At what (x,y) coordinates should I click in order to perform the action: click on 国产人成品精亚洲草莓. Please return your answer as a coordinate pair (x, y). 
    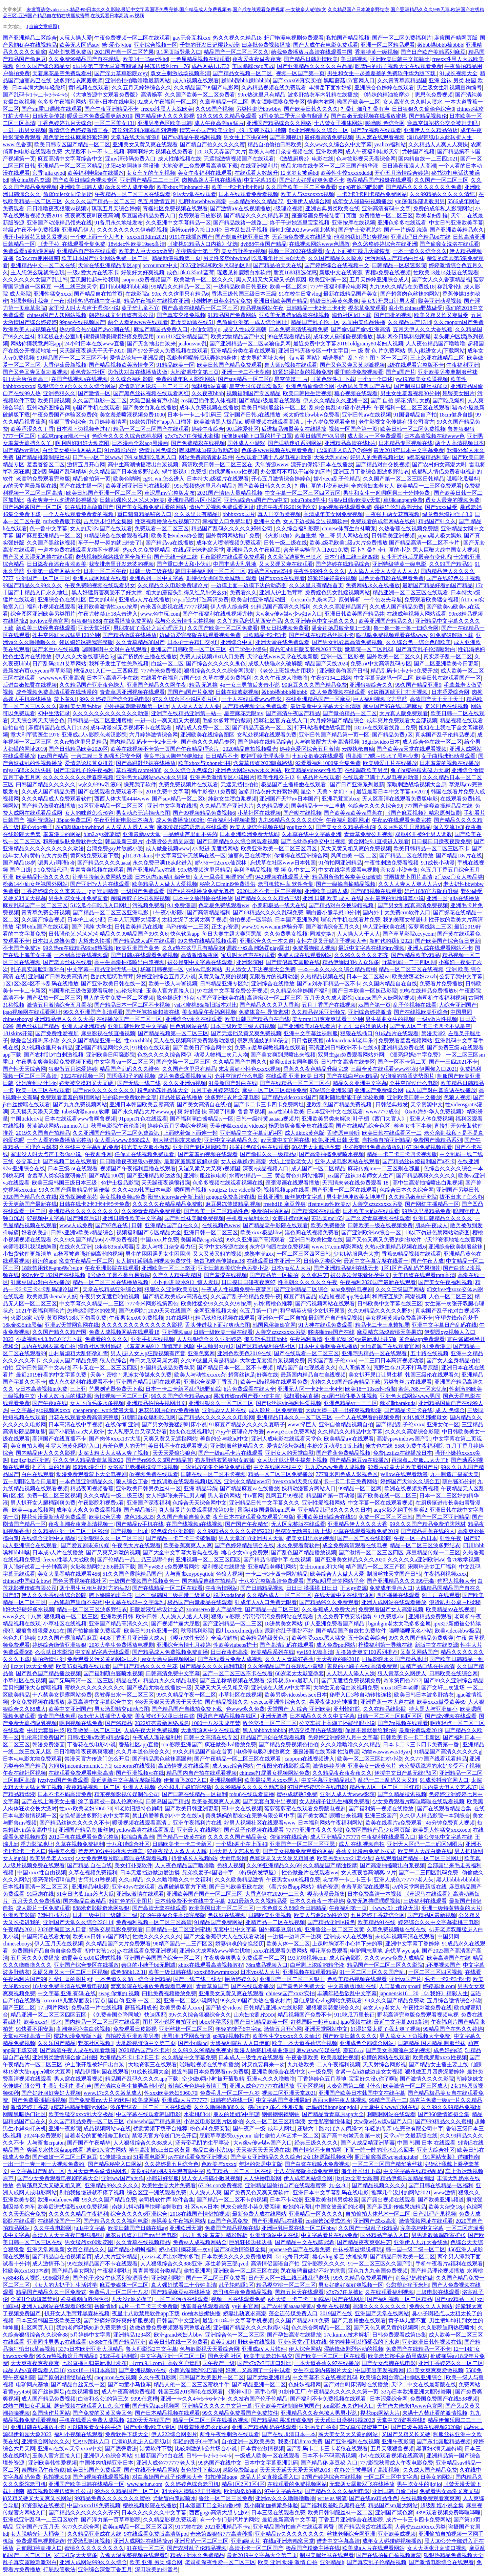
    Looking at the image, I should click on (368, 2143).